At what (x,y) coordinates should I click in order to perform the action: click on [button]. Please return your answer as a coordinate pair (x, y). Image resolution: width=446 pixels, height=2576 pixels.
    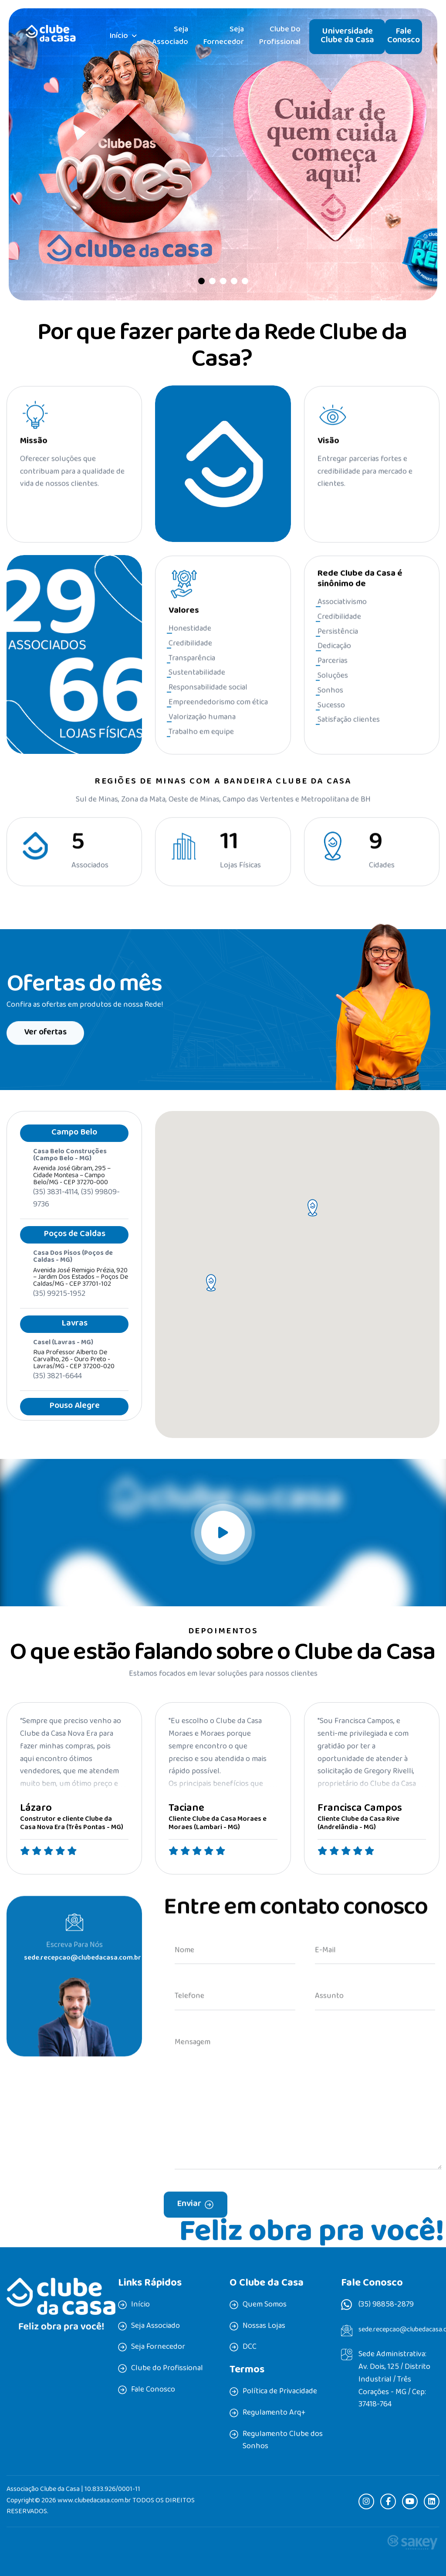
    Looking at the image, I should click on (201, 281).